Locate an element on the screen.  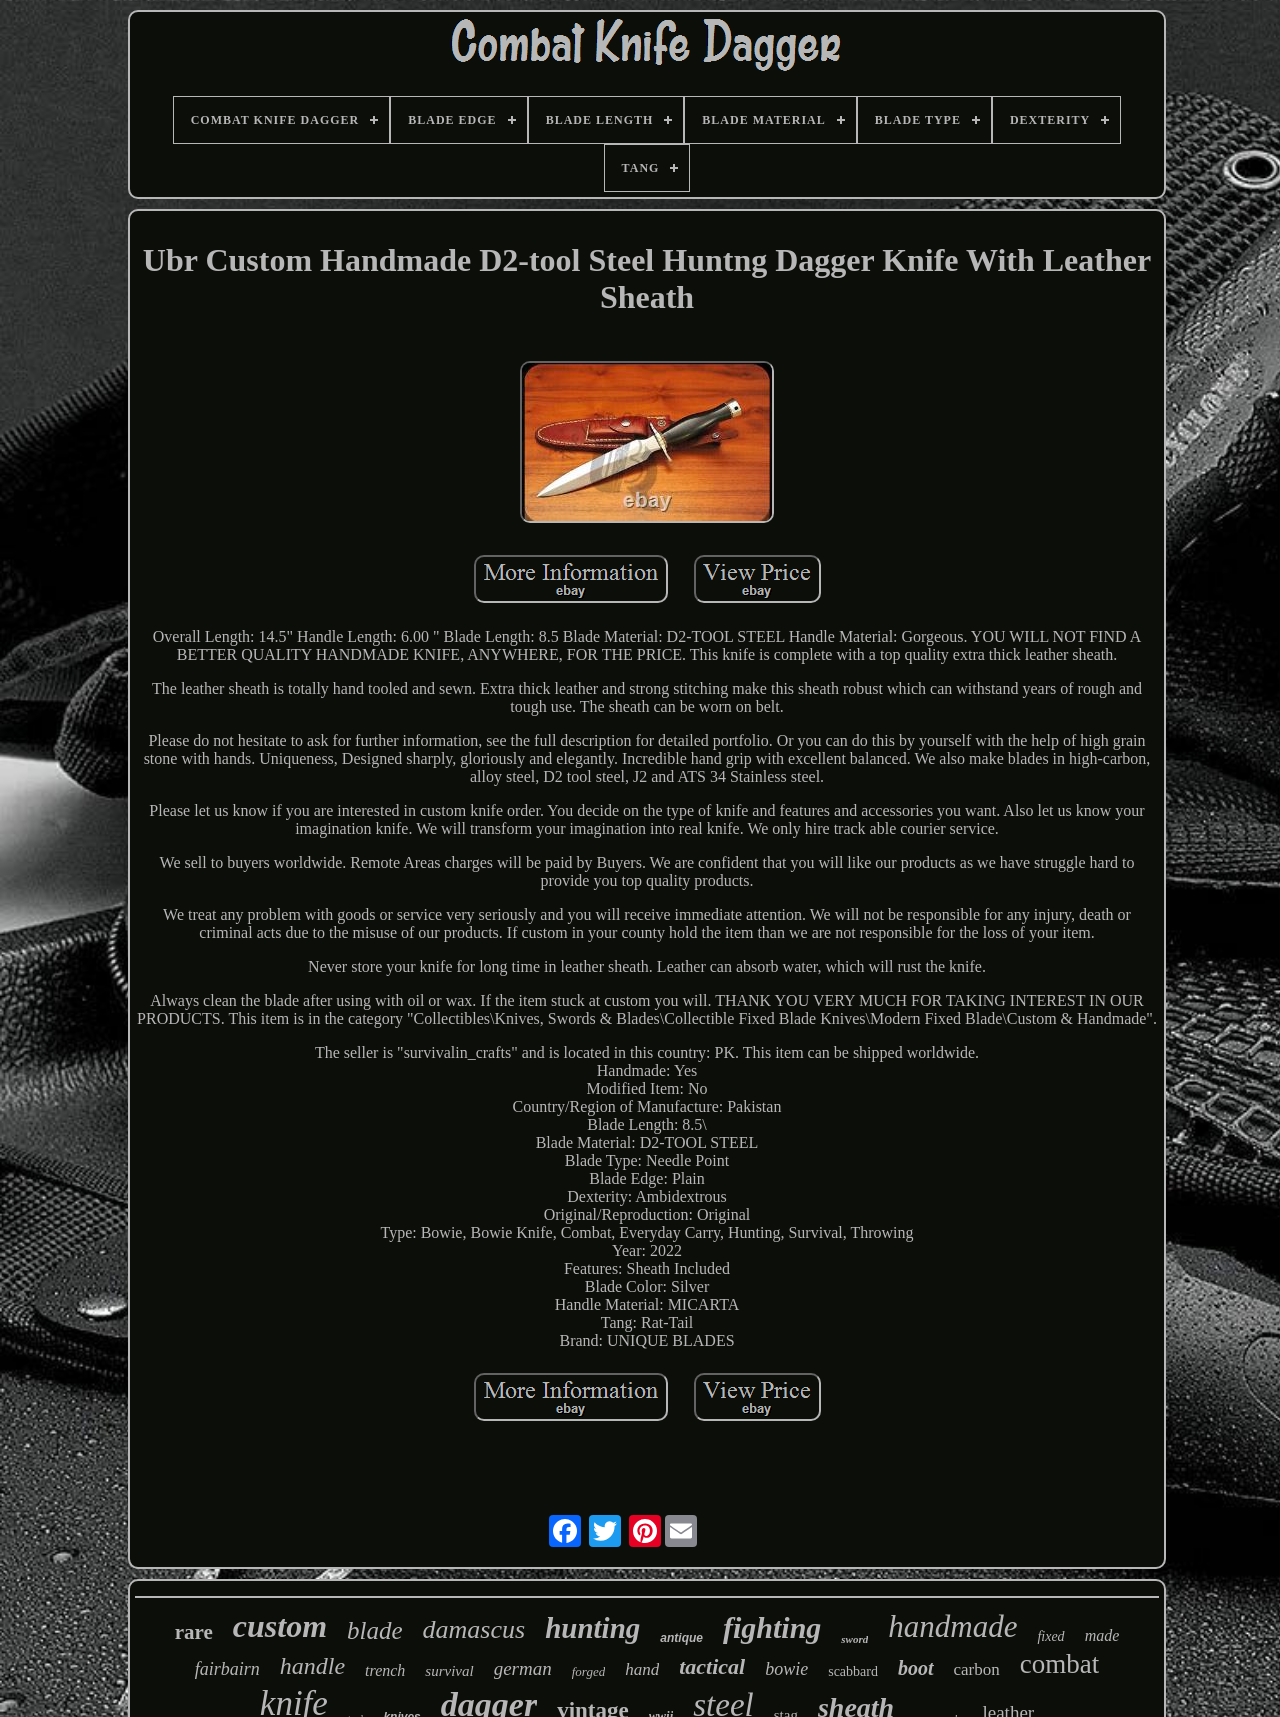
boot is located at coordinates (916, 1668).